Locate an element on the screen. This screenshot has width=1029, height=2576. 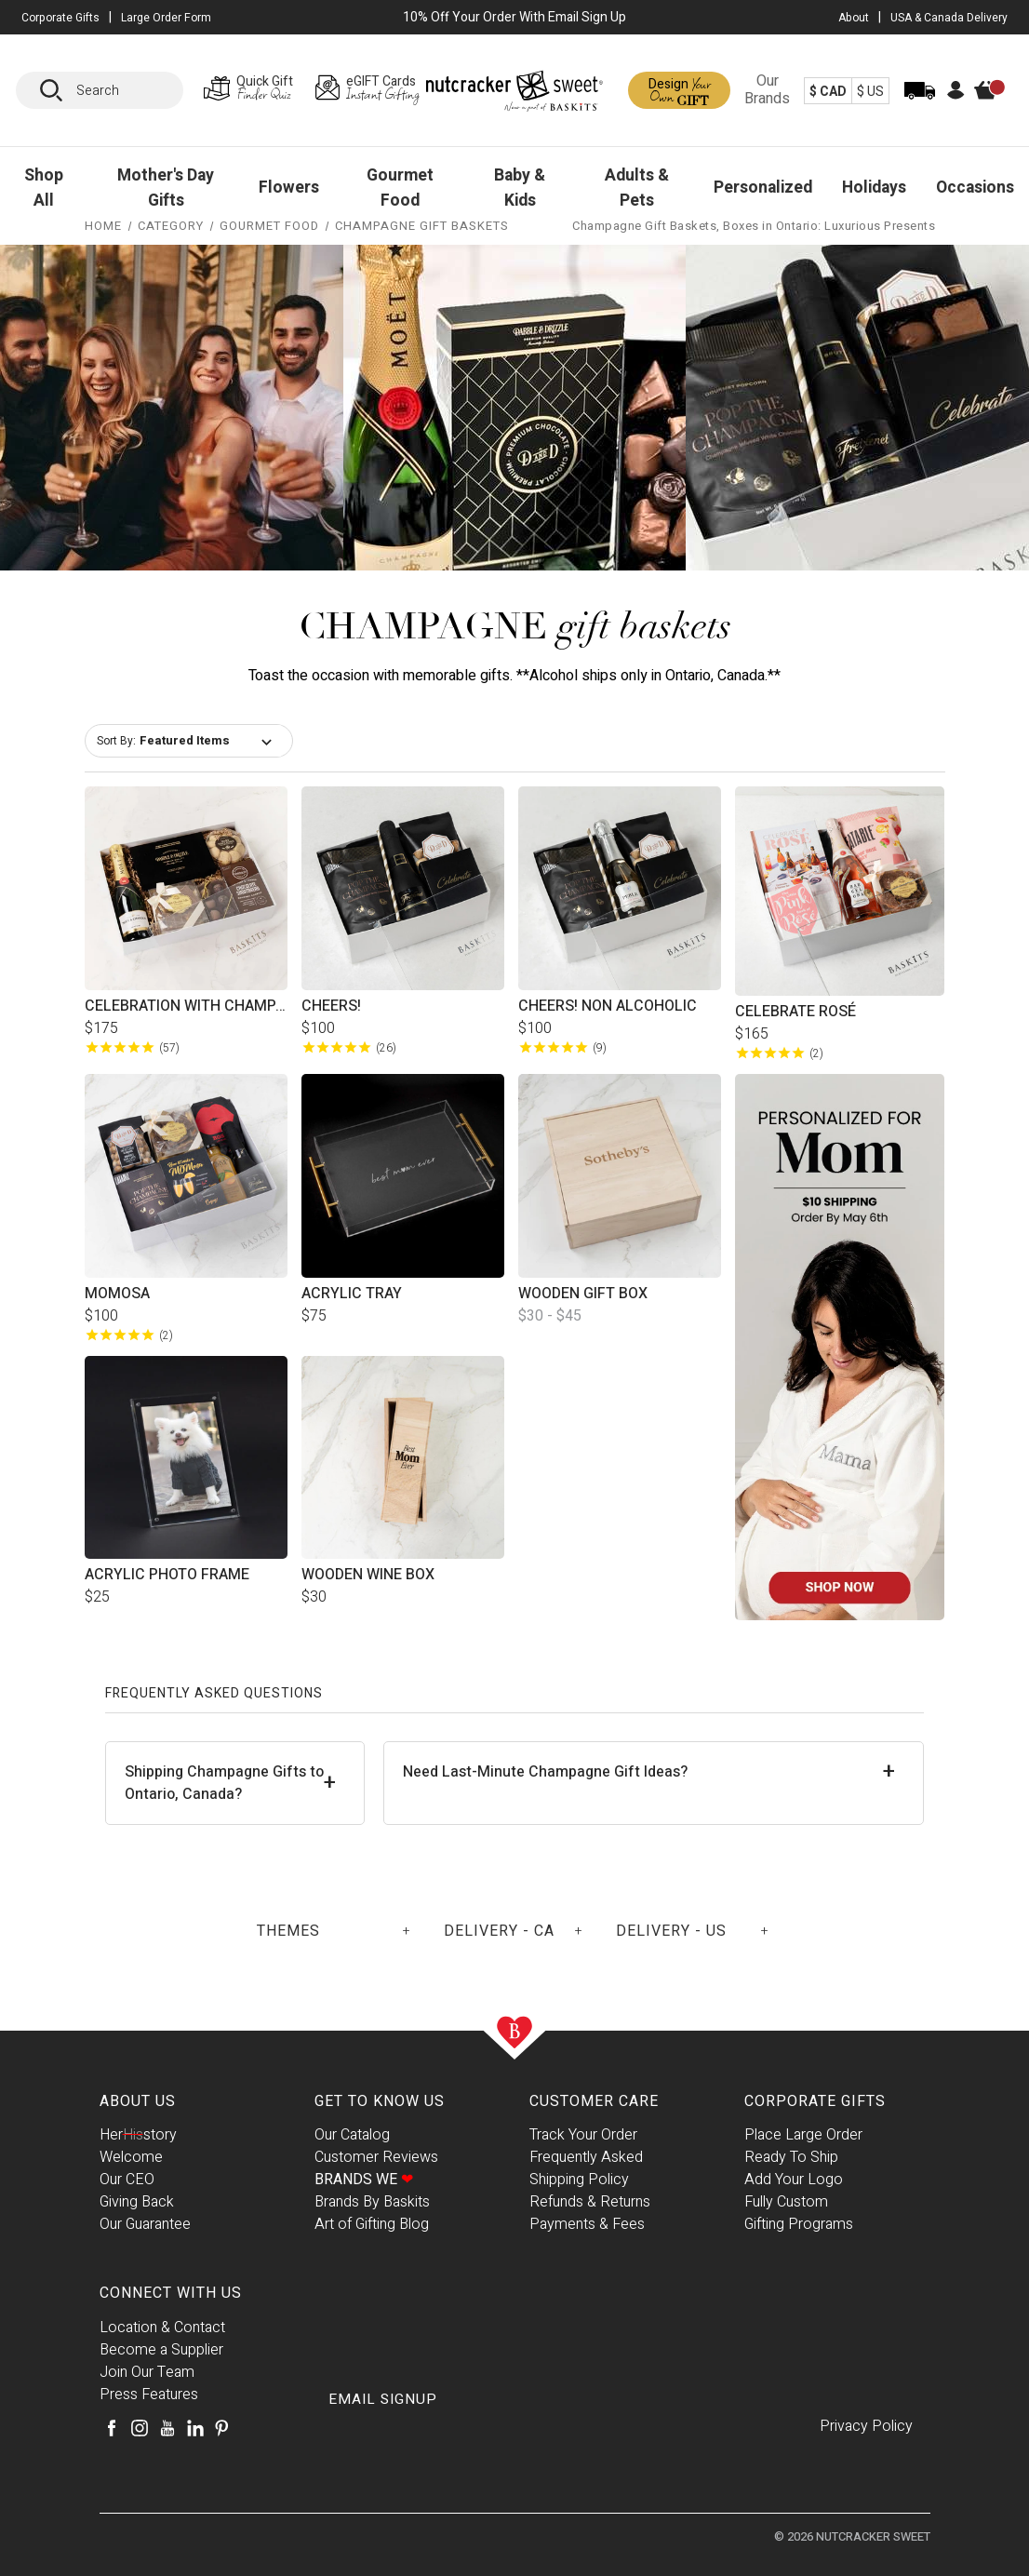
Corporate Gifts is located at coordinates (815, 2101).